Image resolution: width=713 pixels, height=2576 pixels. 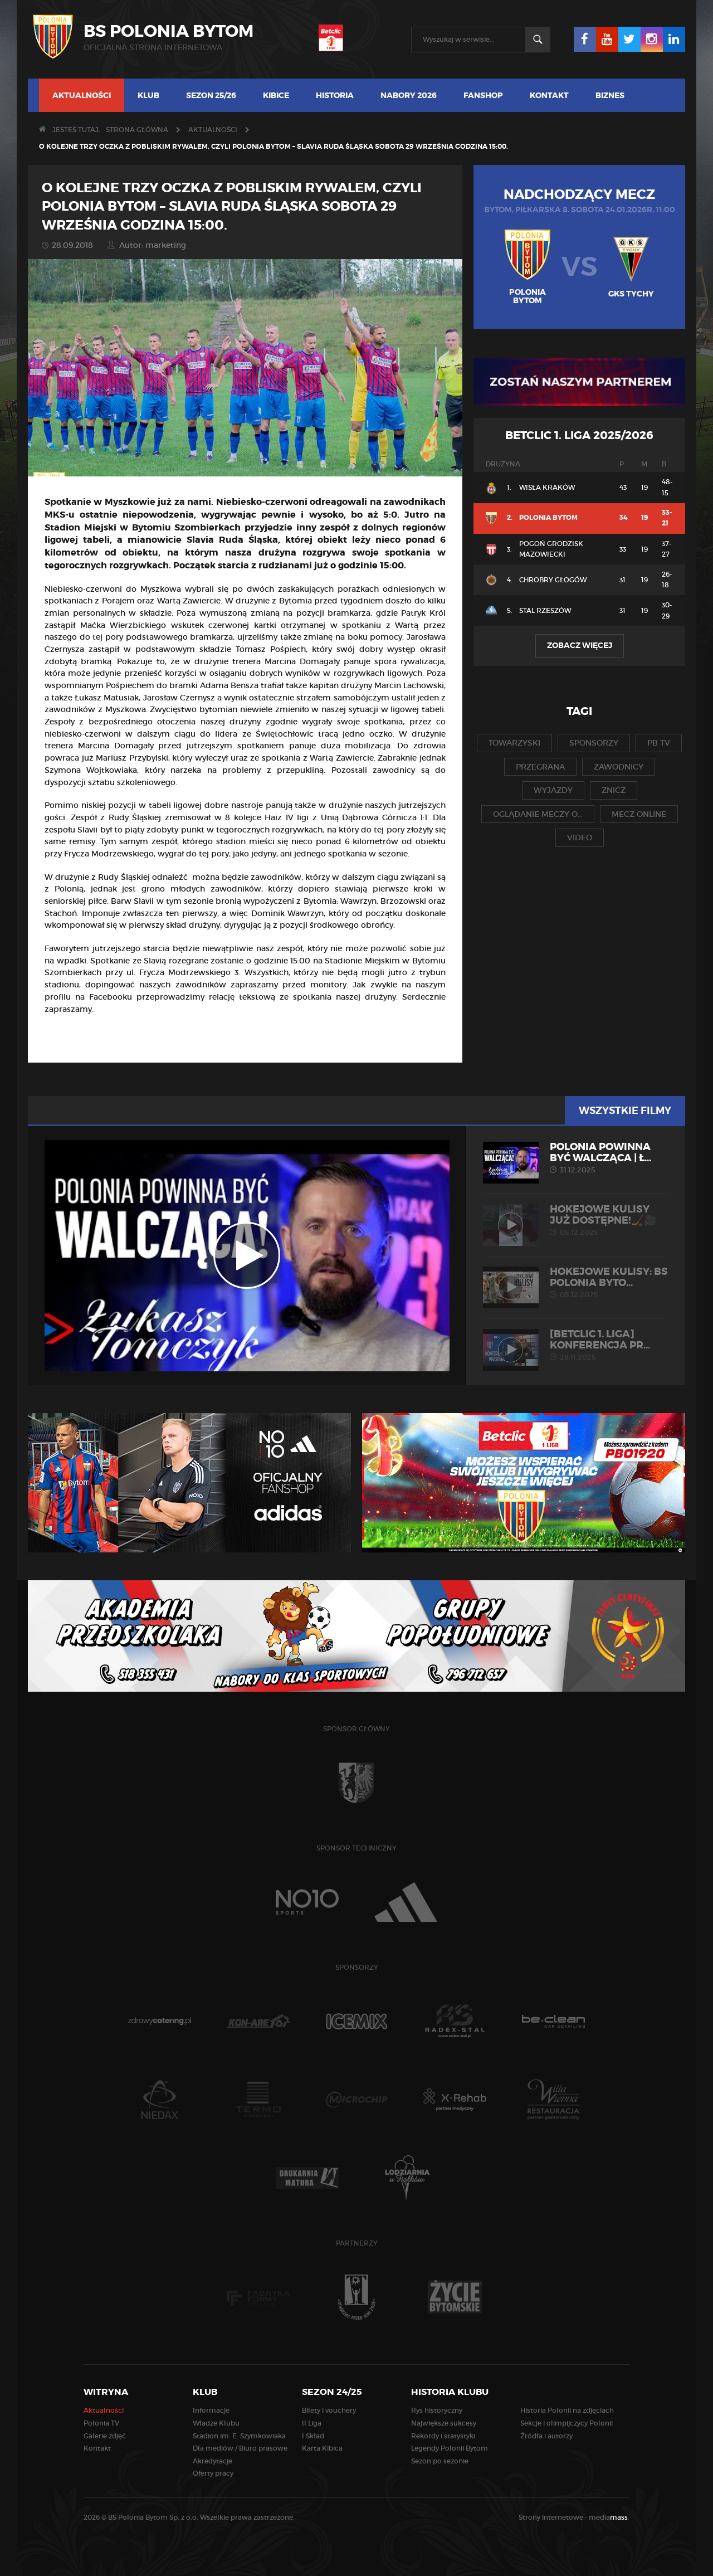 What do you see at coordinates (546, 2436) in the screenshot?
I see `Źródła i autorzy` at bounding box center [546, 2436].